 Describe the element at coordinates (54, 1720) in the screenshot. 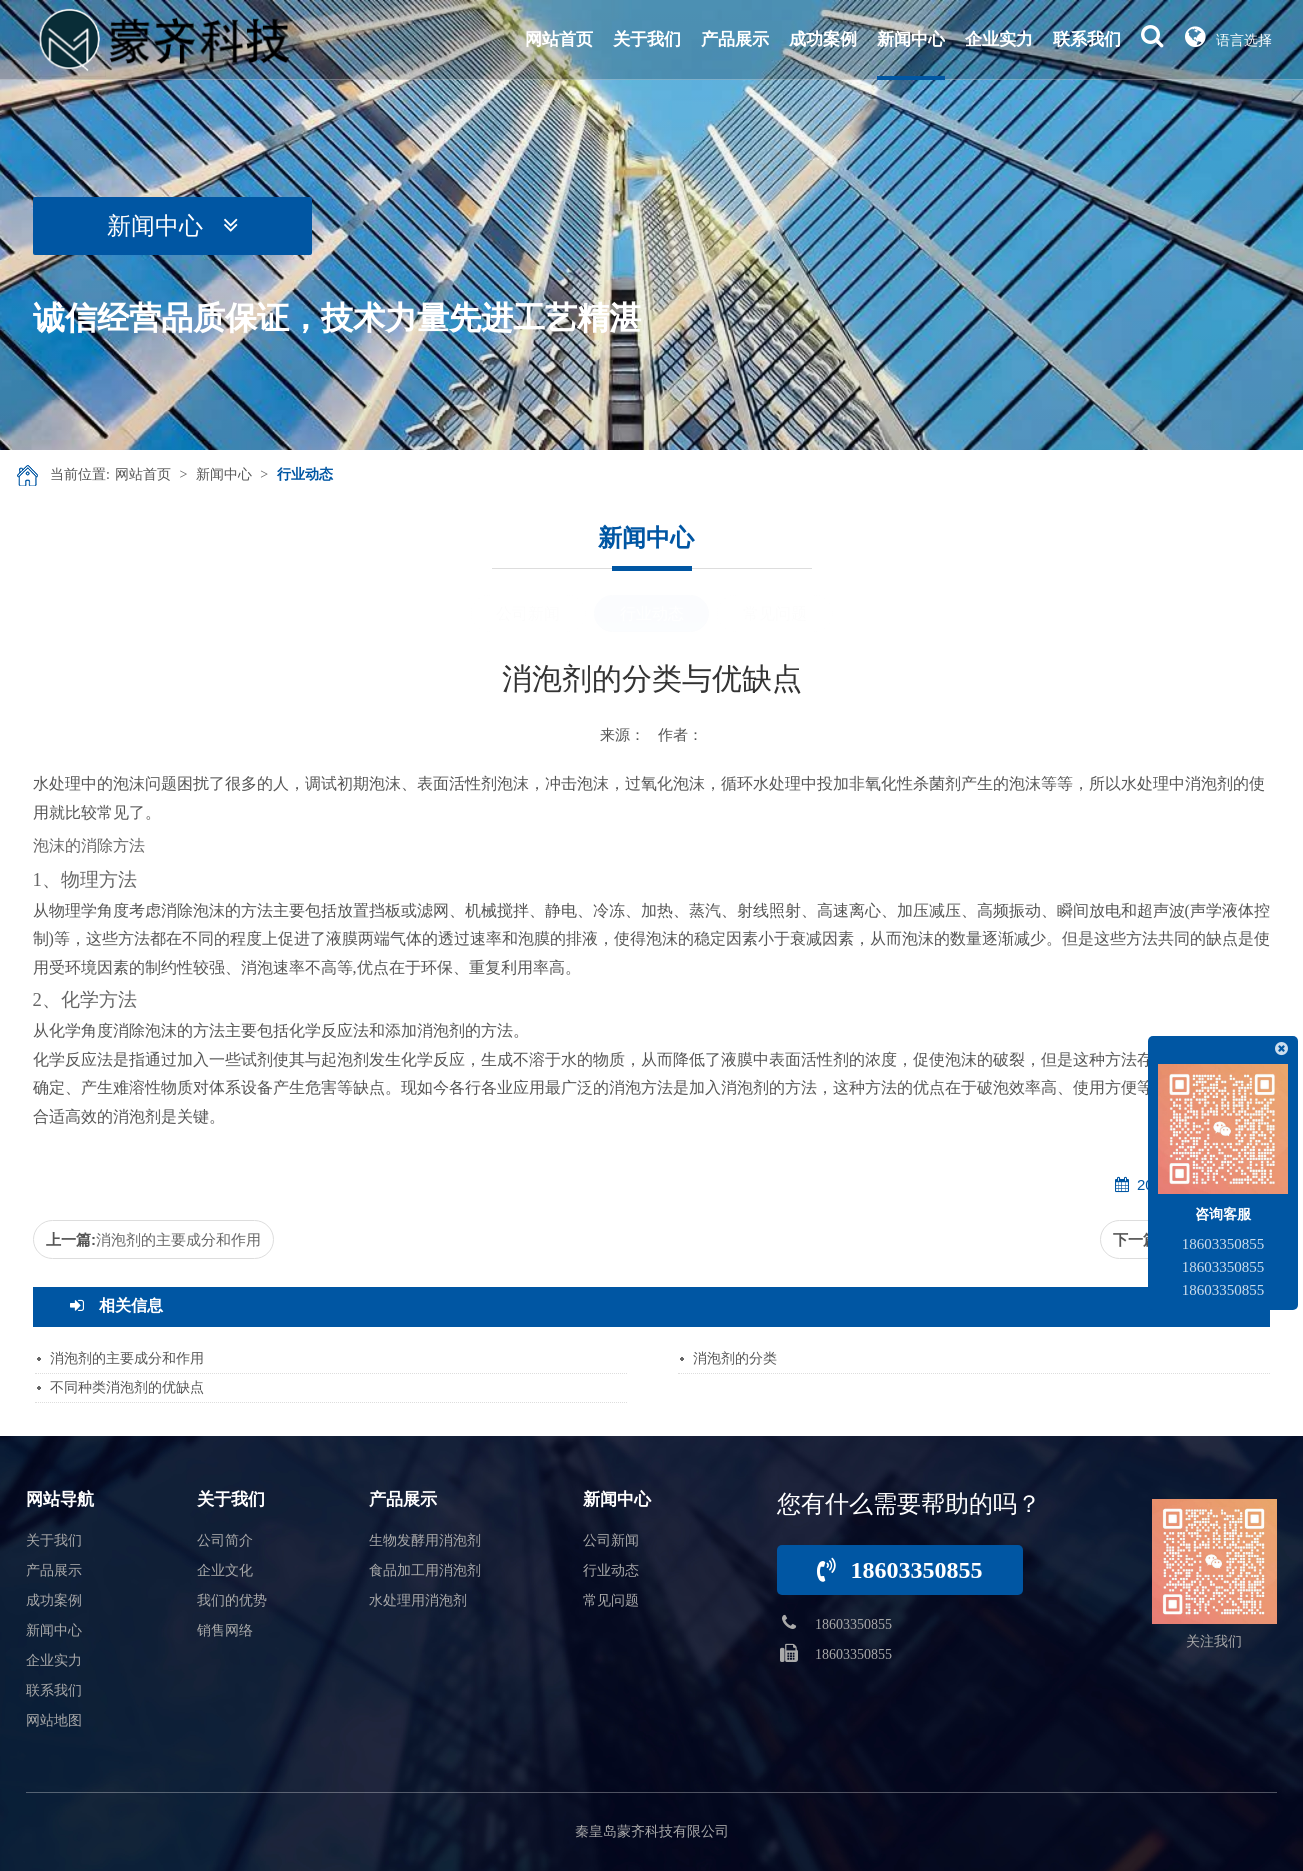

I see `网站地图` at that location.